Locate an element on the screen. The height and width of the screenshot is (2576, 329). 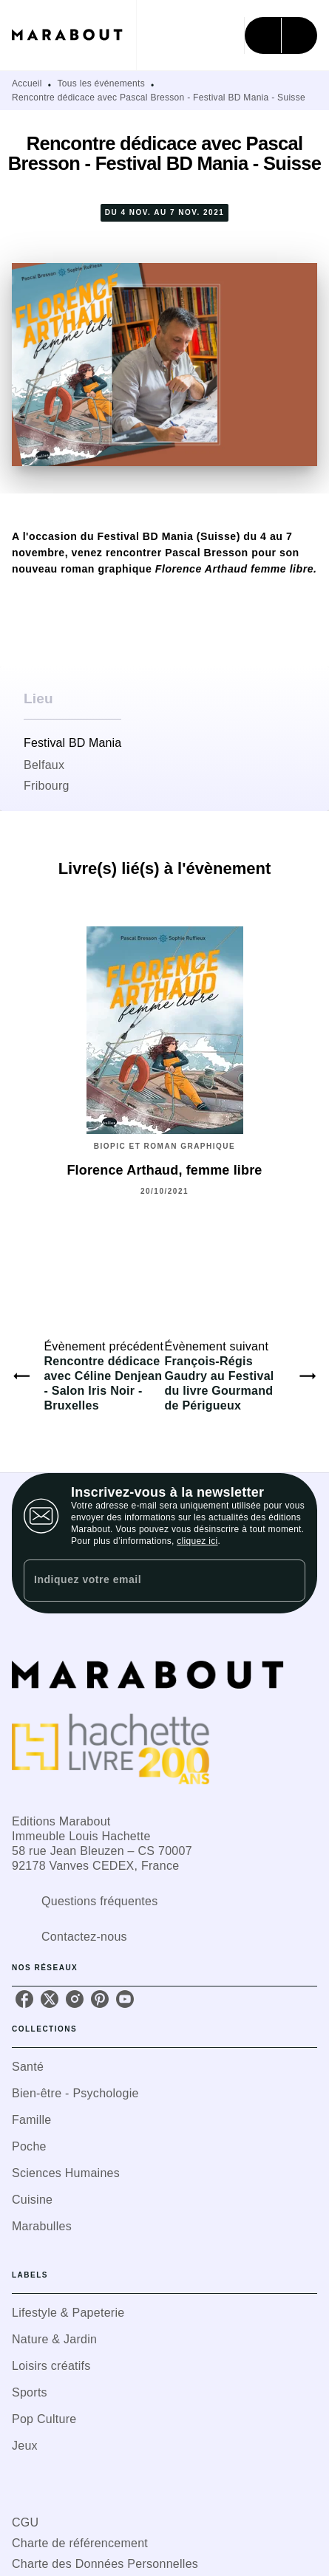
Accueil is located at coordinates (27, 83).